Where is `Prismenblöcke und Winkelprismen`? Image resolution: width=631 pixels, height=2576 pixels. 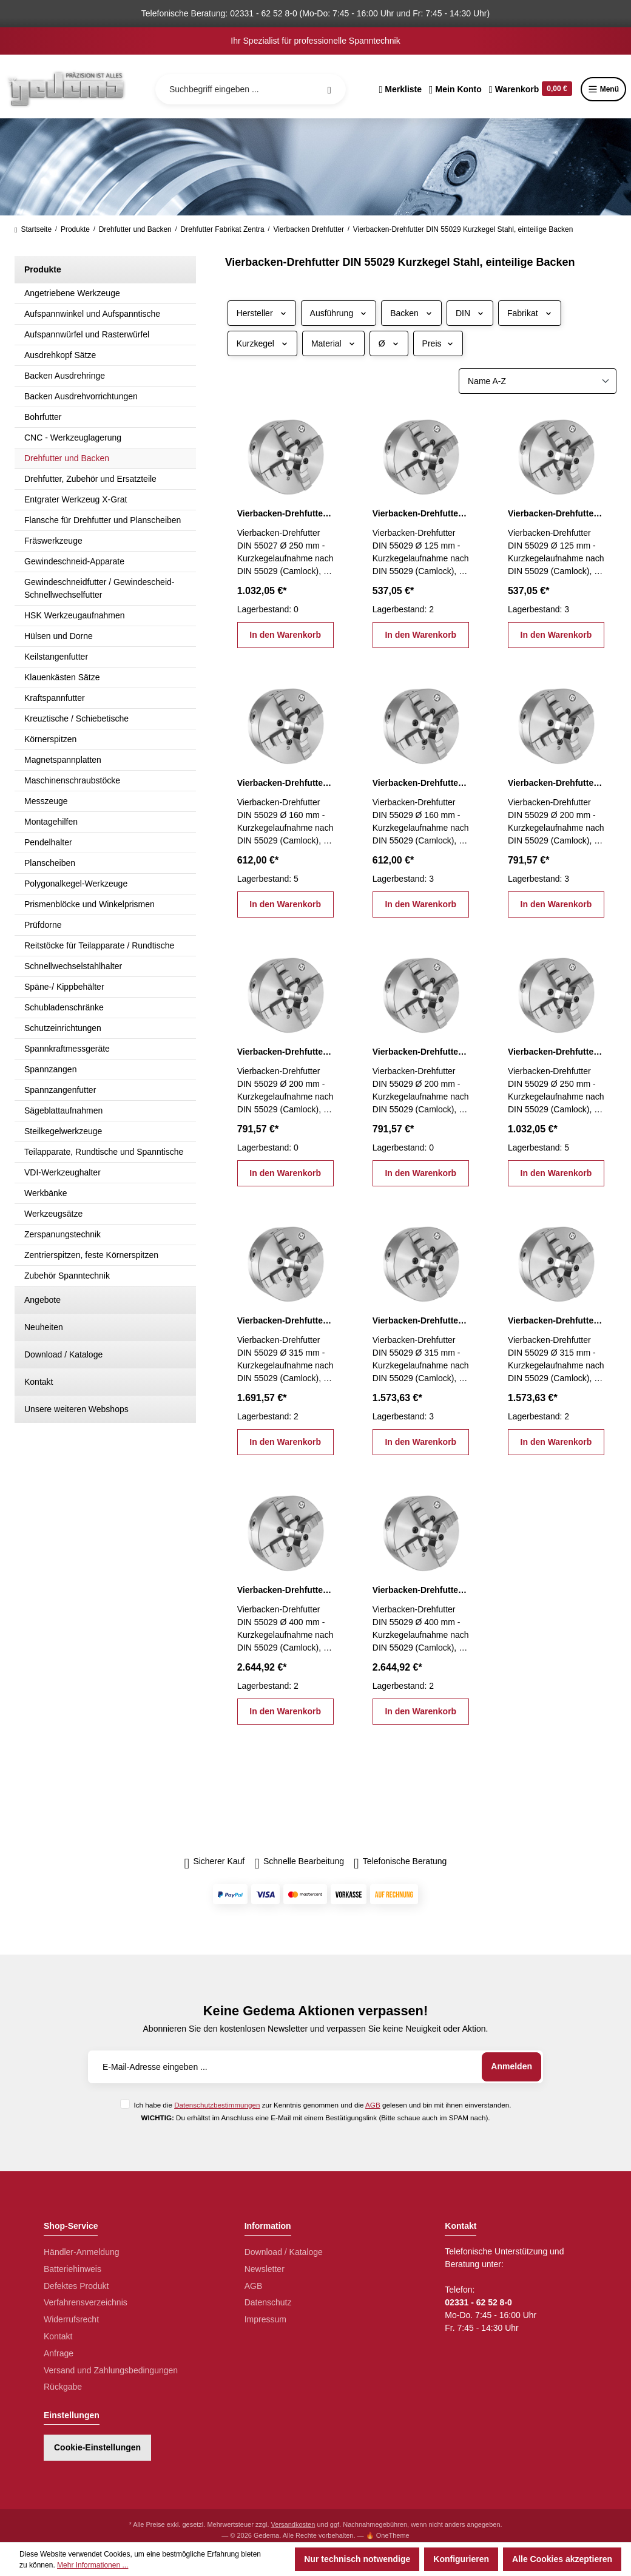 Prismenblöcke und Winkelprismen is located at coordinates (89, 904).